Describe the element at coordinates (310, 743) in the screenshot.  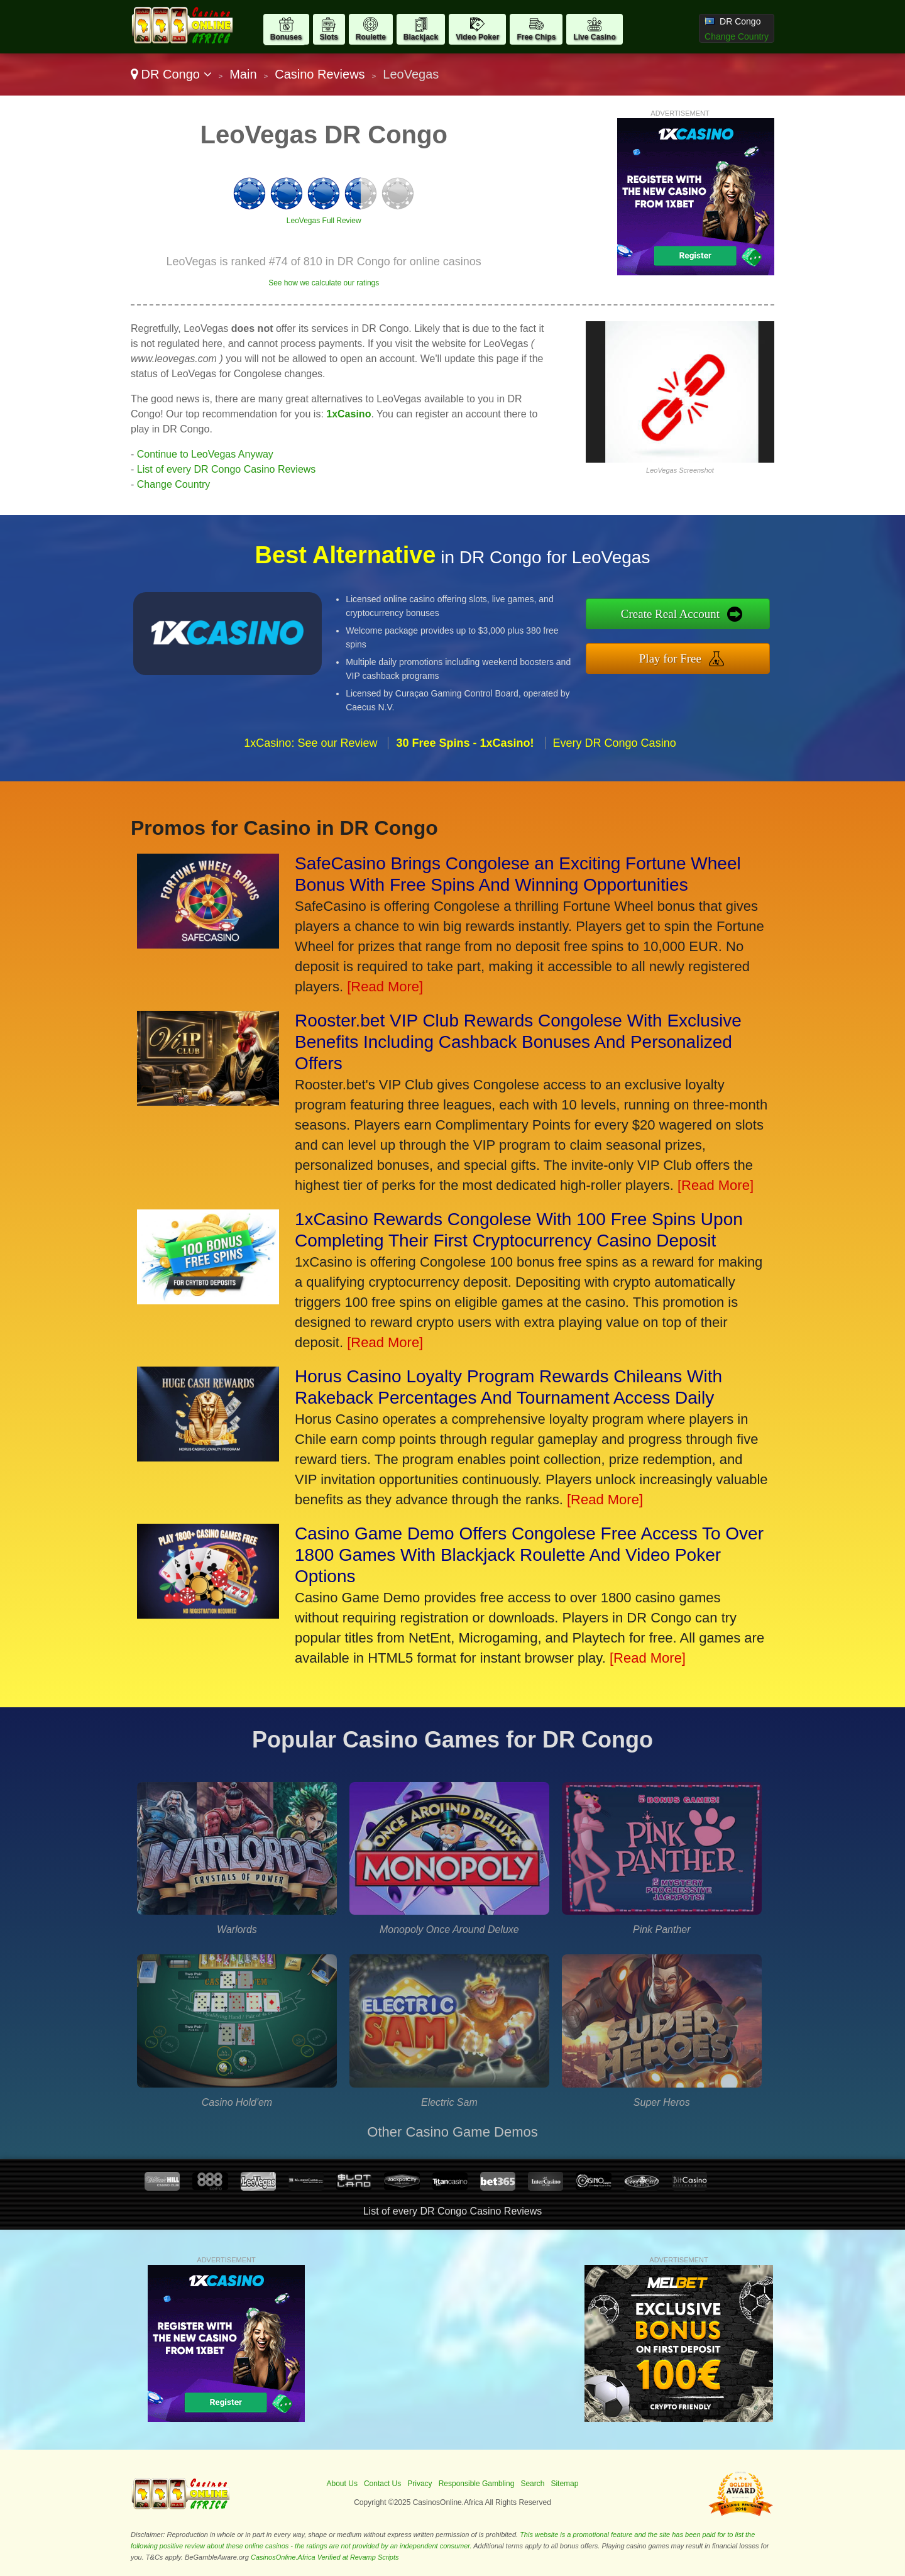
I see `1xCasino: See our Review` at that location.